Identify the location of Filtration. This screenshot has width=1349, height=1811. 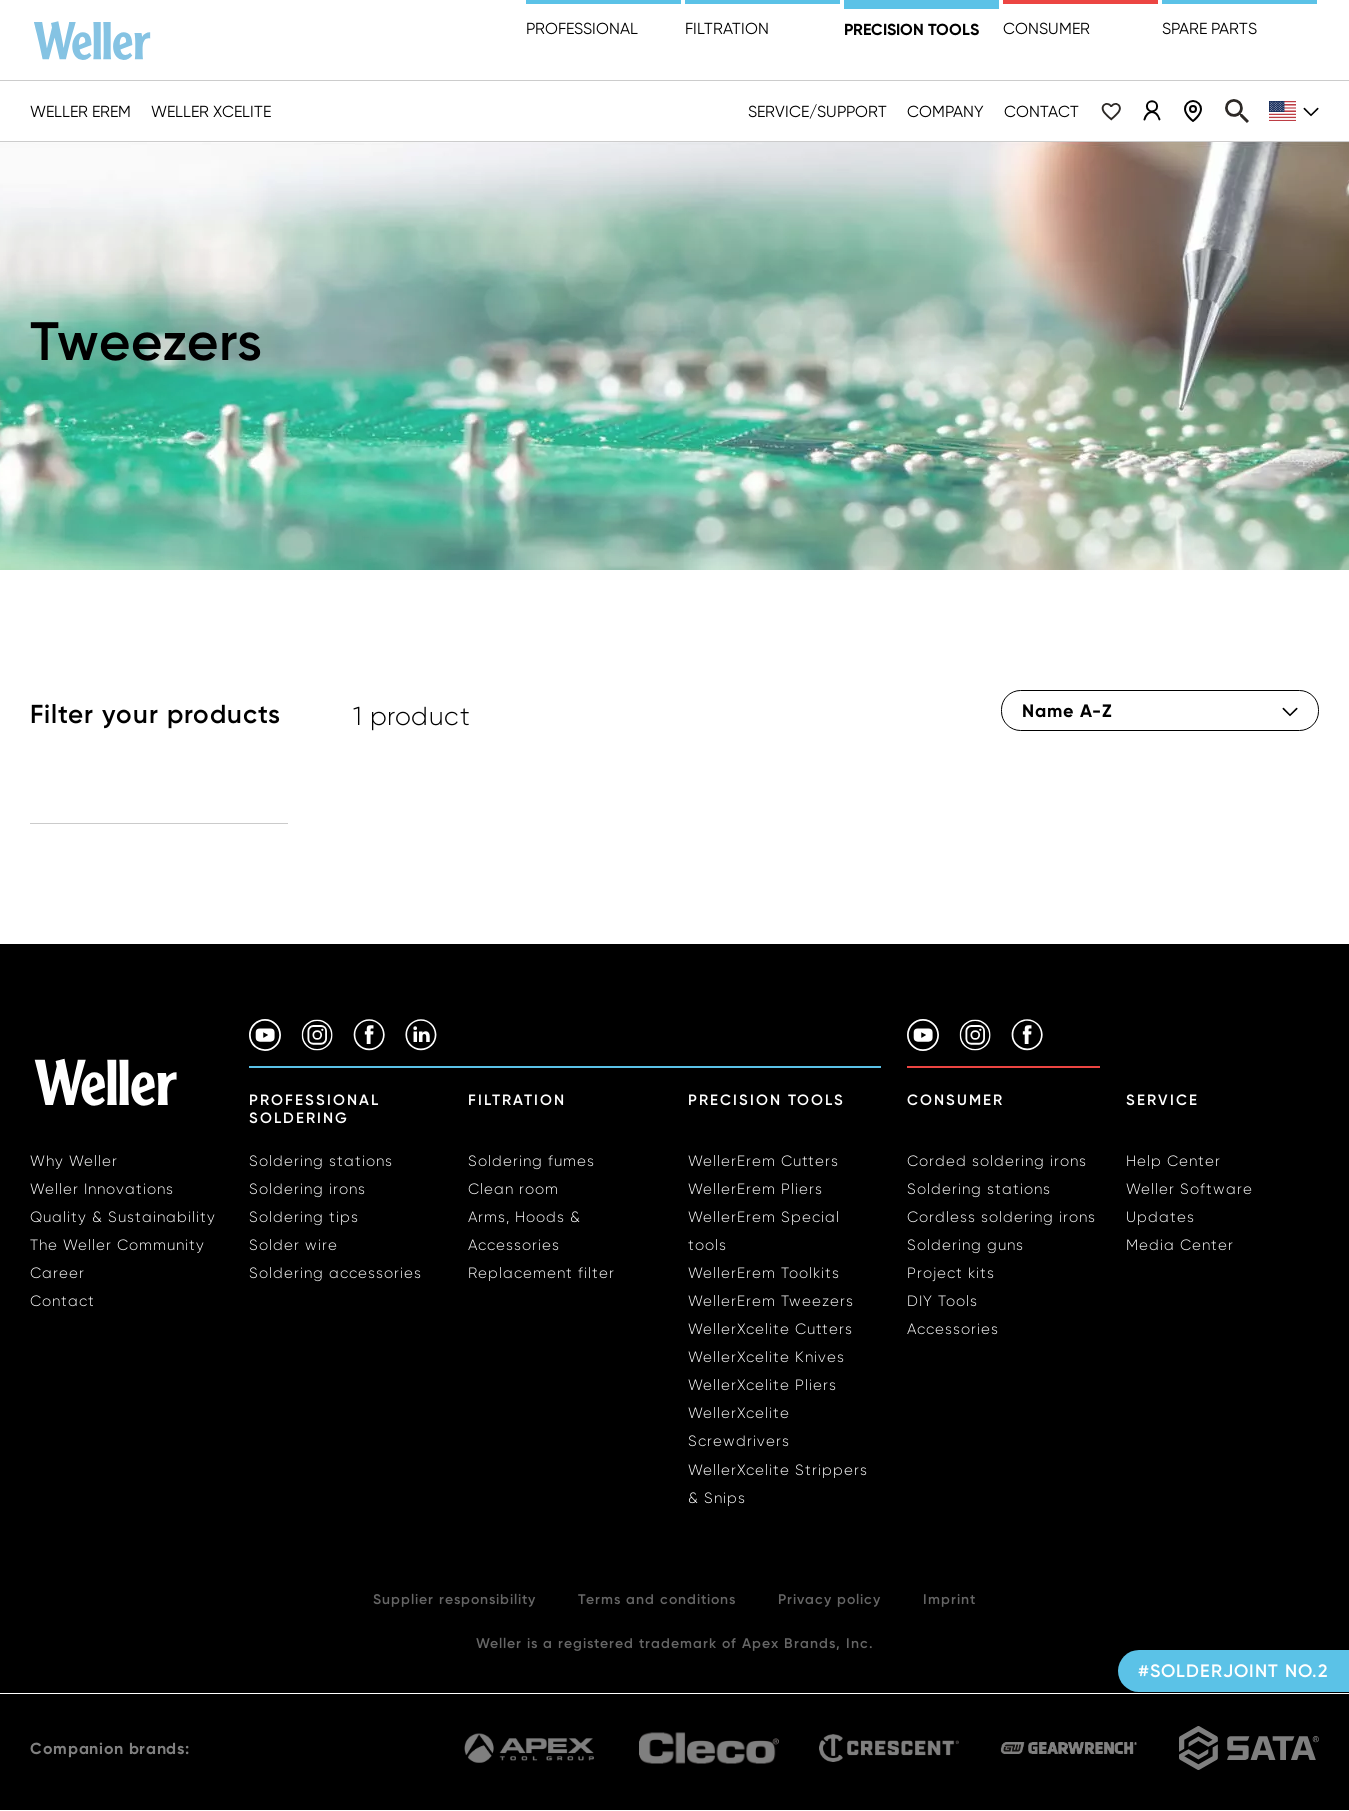
(727, 28).